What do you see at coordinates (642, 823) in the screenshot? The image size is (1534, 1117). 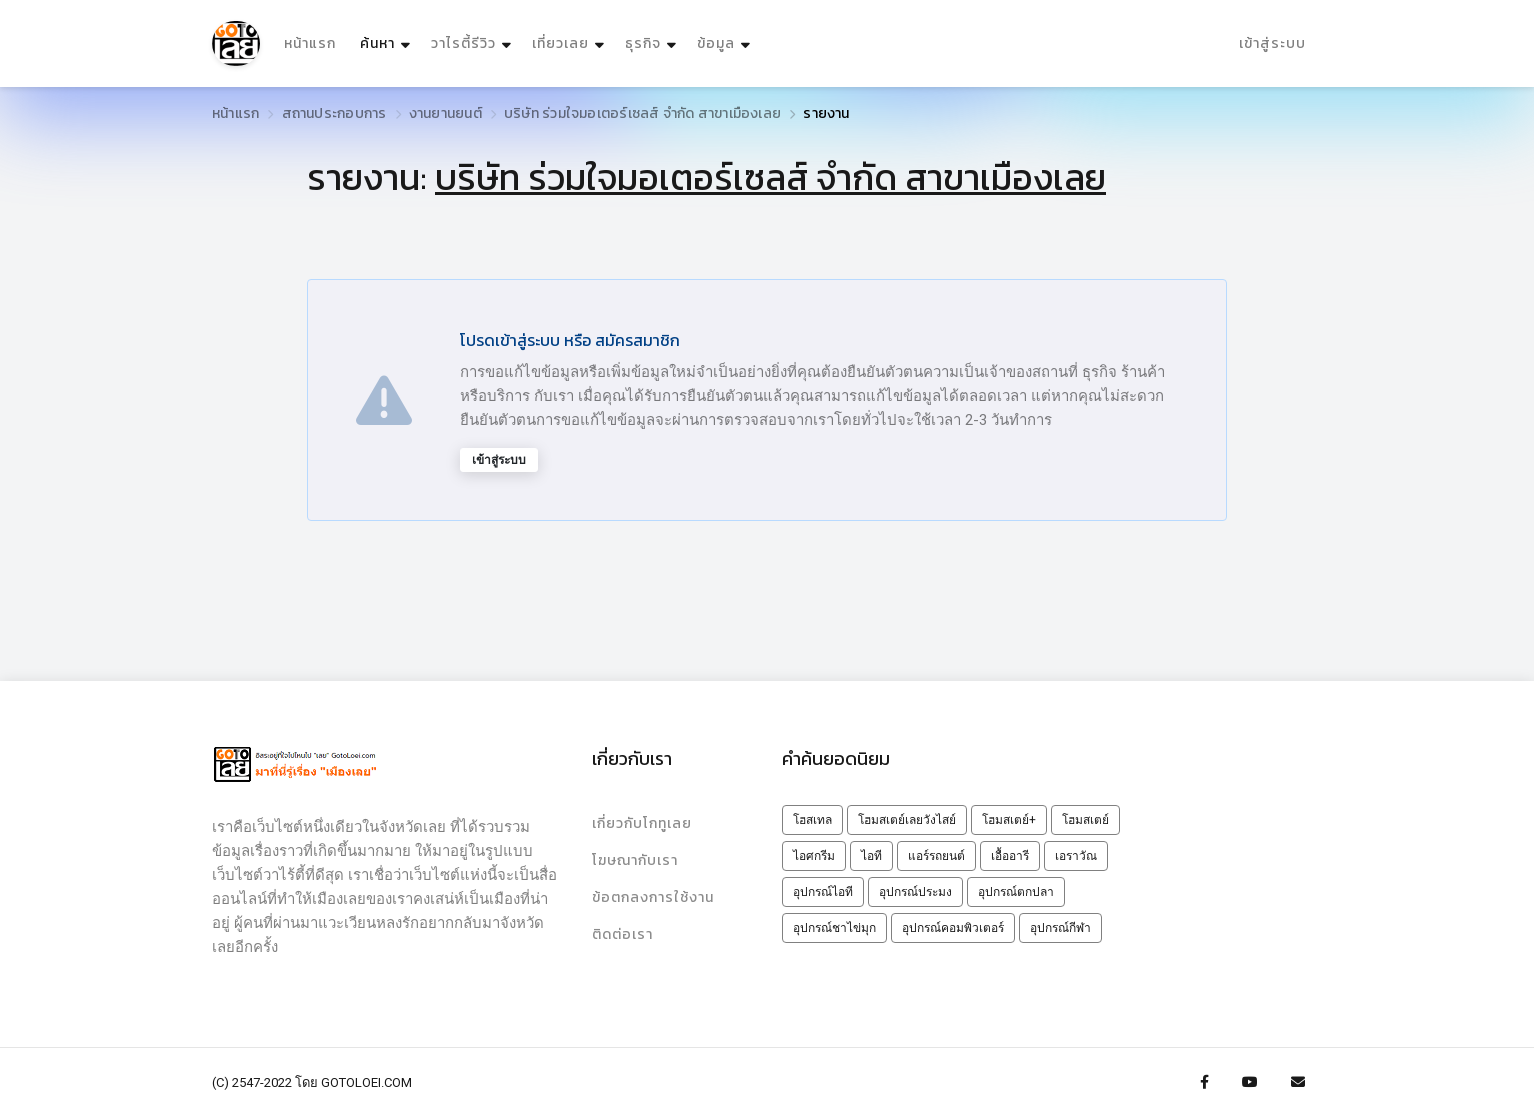 I see `เกี่ยวกับโกทูเลย` at bounding box center [642, 823].